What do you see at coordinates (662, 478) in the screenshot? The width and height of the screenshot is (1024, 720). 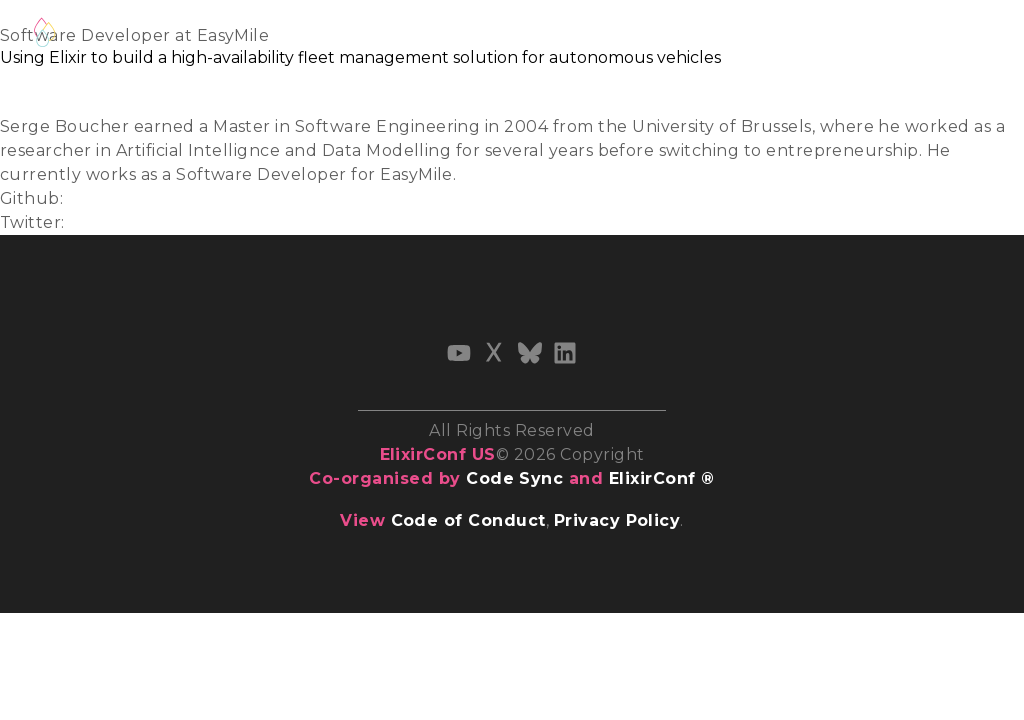 I see `ElixirConf ®` at bounding box center [662, 478].